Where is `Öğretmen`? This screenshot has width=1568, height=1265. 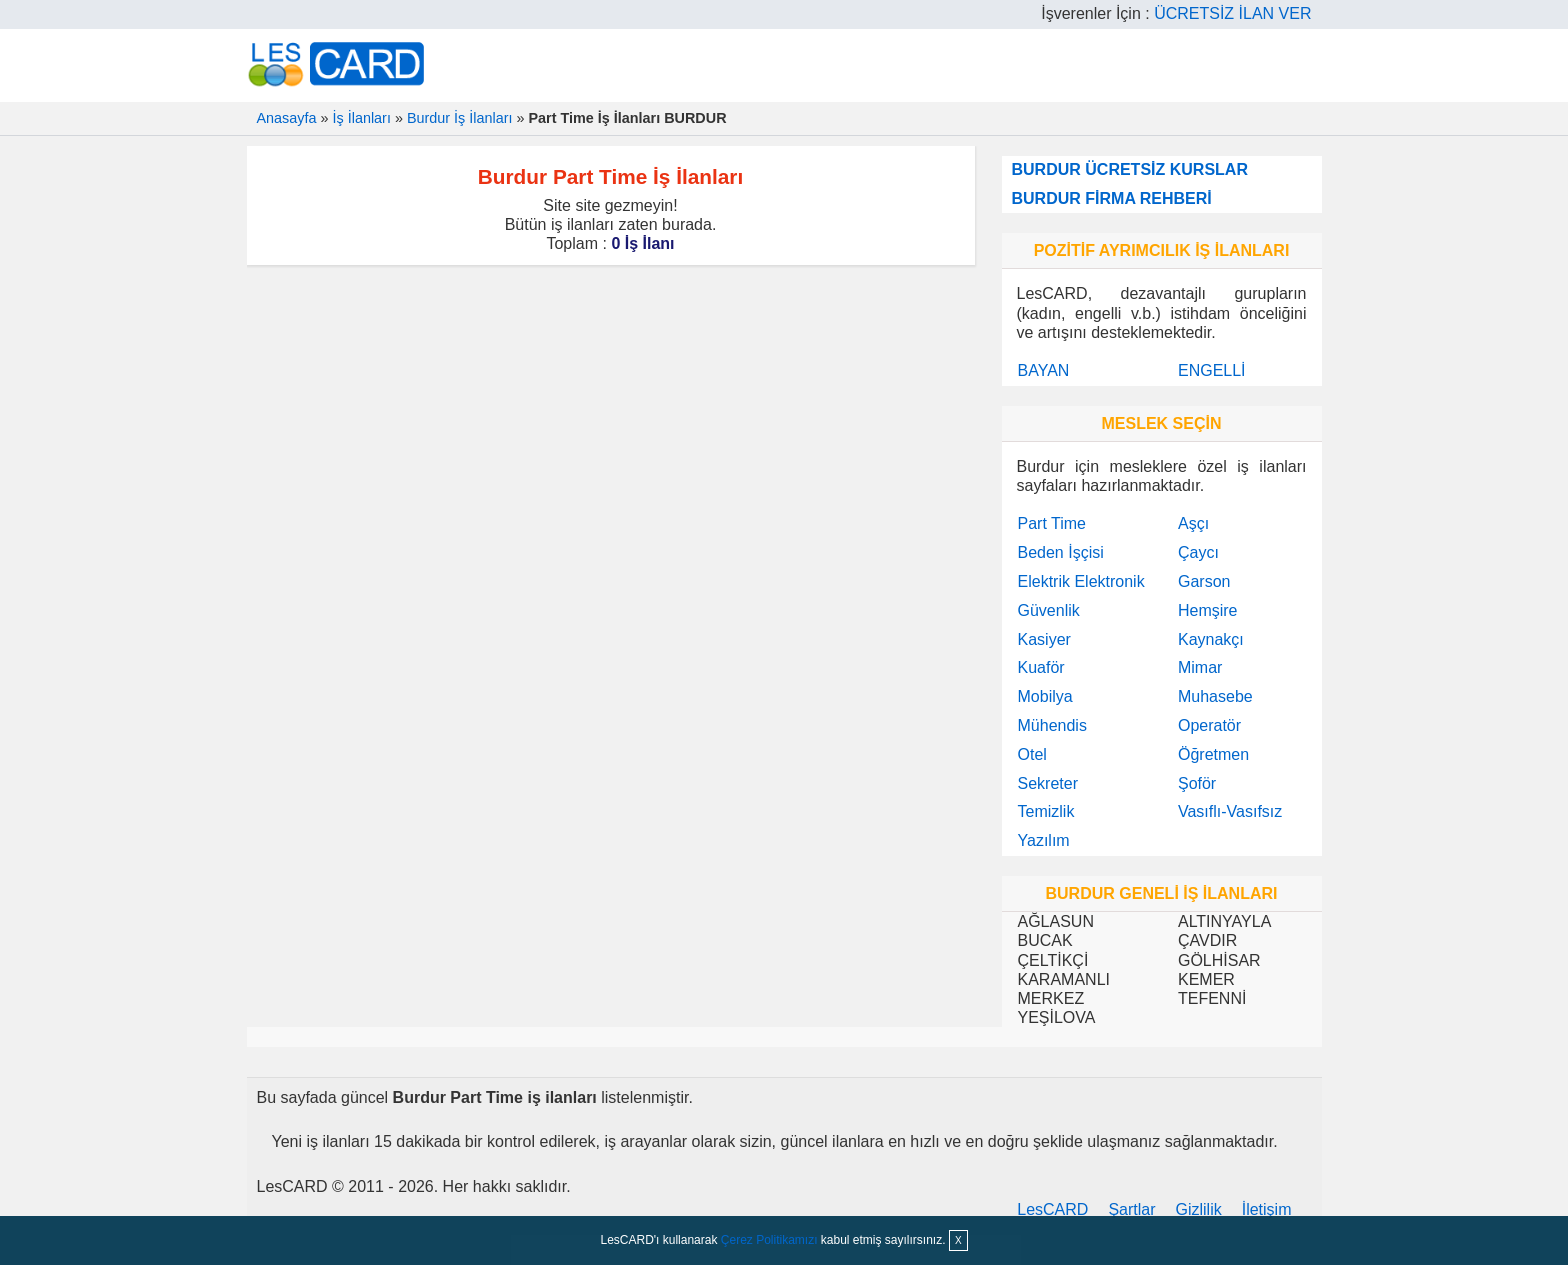 Öğretmen is located at coordinates (1213, 754).